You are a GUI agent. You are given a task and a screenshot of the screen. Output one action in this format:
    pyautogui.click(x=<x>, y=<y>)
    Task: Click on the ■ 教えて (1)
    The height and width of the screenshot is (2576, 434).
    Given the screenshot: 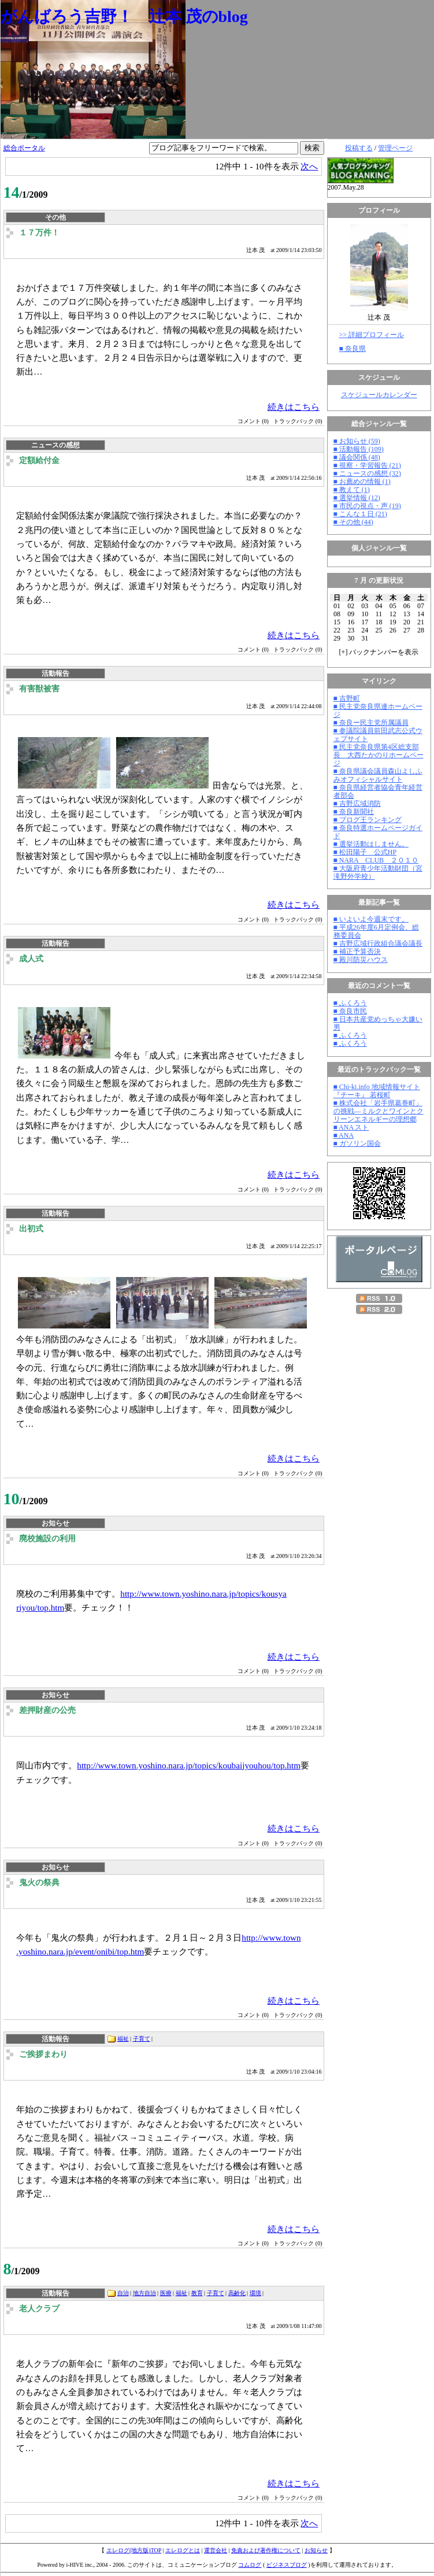 What is the action you would take?
    pyautogui.click(x=351, y=490)
    